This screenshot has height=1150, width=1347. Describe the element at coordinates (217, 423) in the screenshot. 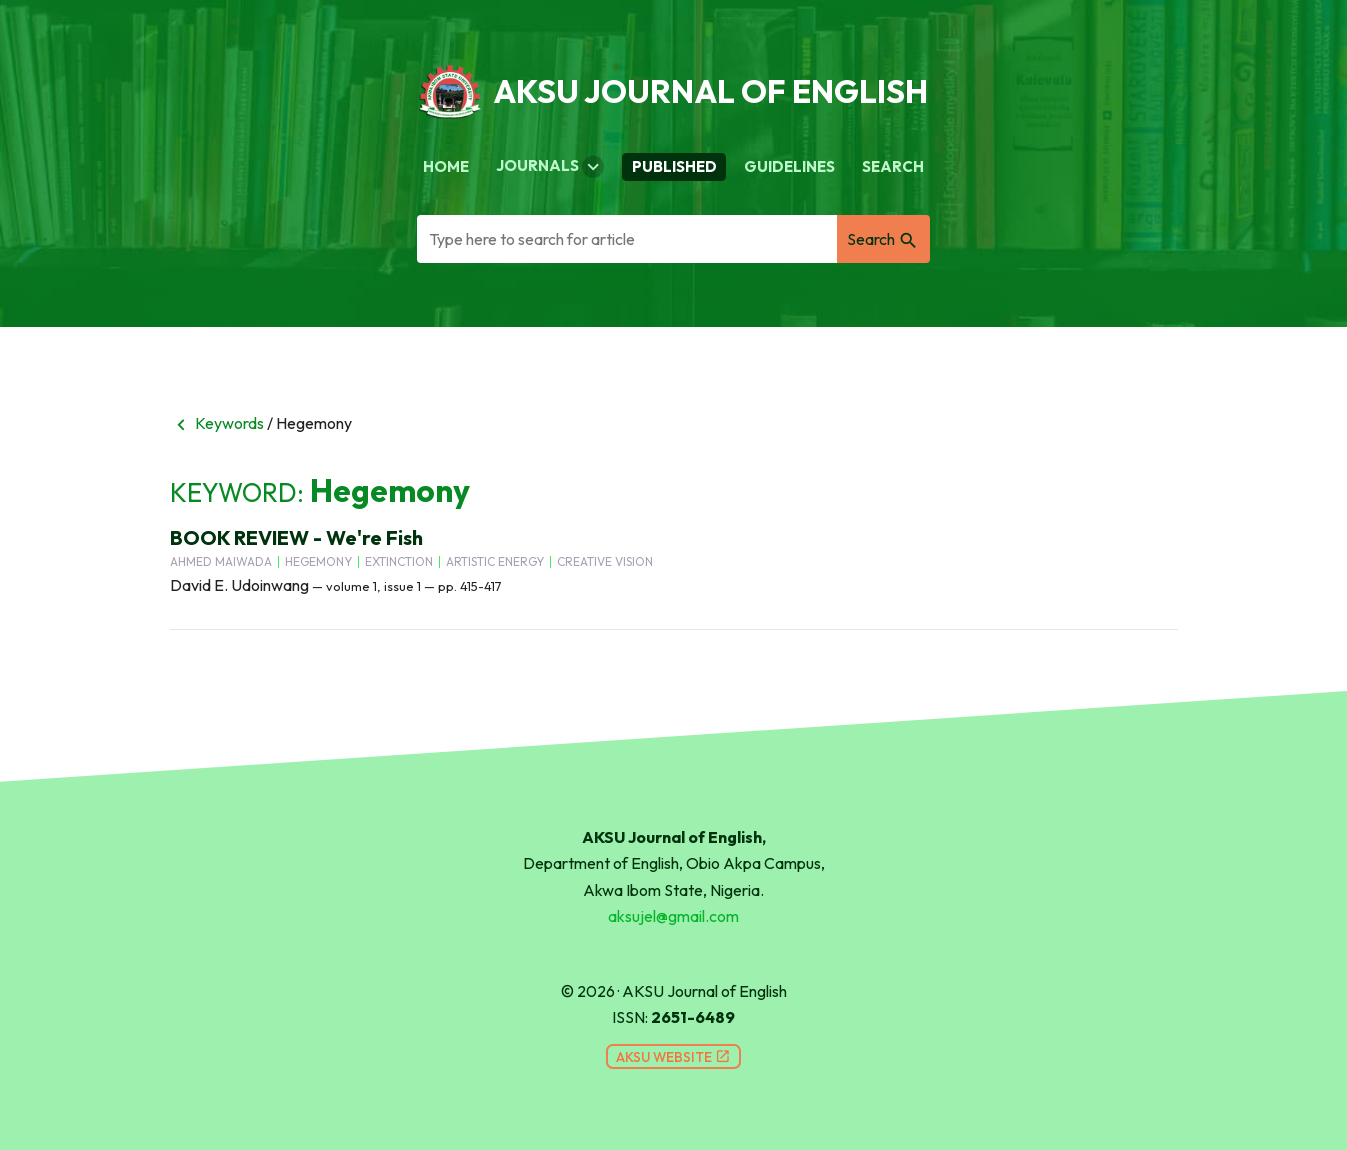

I see `Keywords` at that location.